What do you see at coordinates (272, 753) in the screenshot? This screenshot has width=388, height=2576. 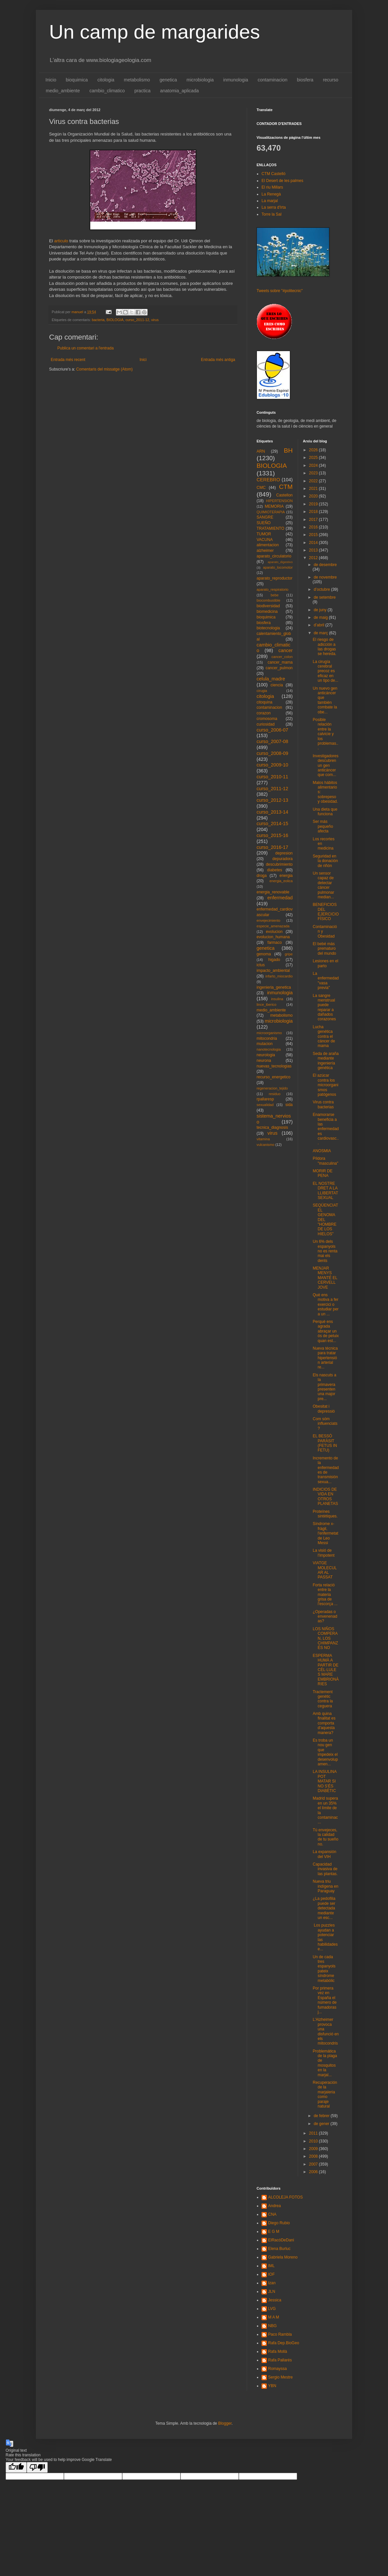 I see `curso_2008-09` at bounding box center [272, 753].